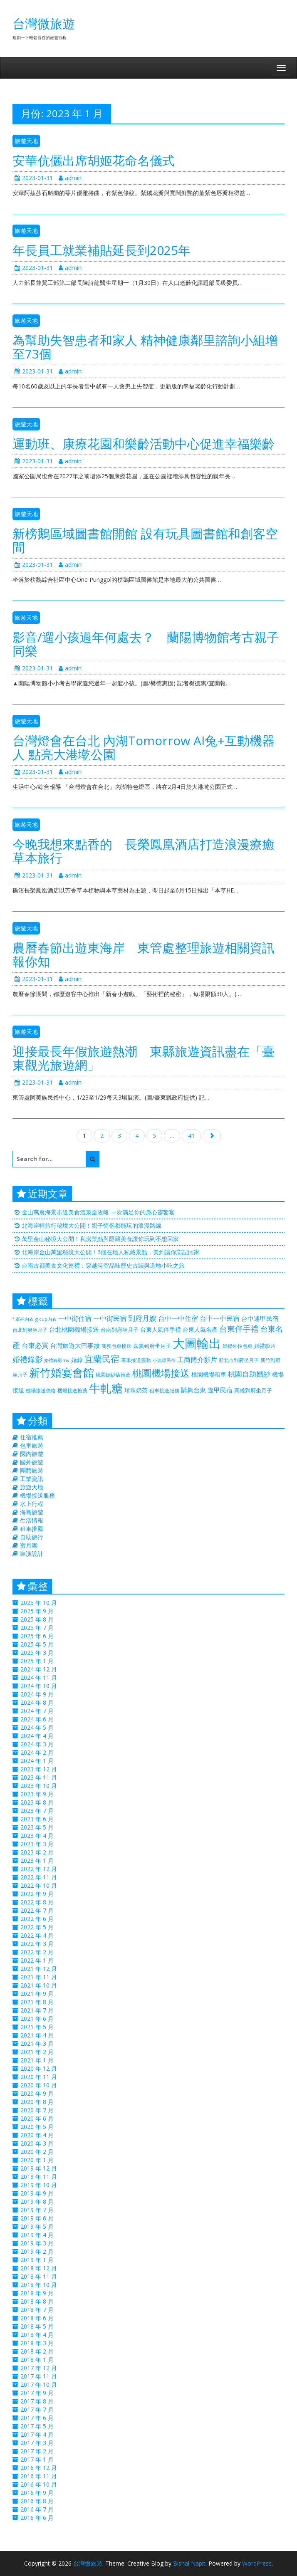 The width and height of the screenshot is (297, 2576). What do you see at coordinates (98, 1212) in the screenshot?
I see `金山萬裏海景步道美食溫泉全攻略 一次滿足你的身心靈饗宴` at bounding box center [98, 1212].